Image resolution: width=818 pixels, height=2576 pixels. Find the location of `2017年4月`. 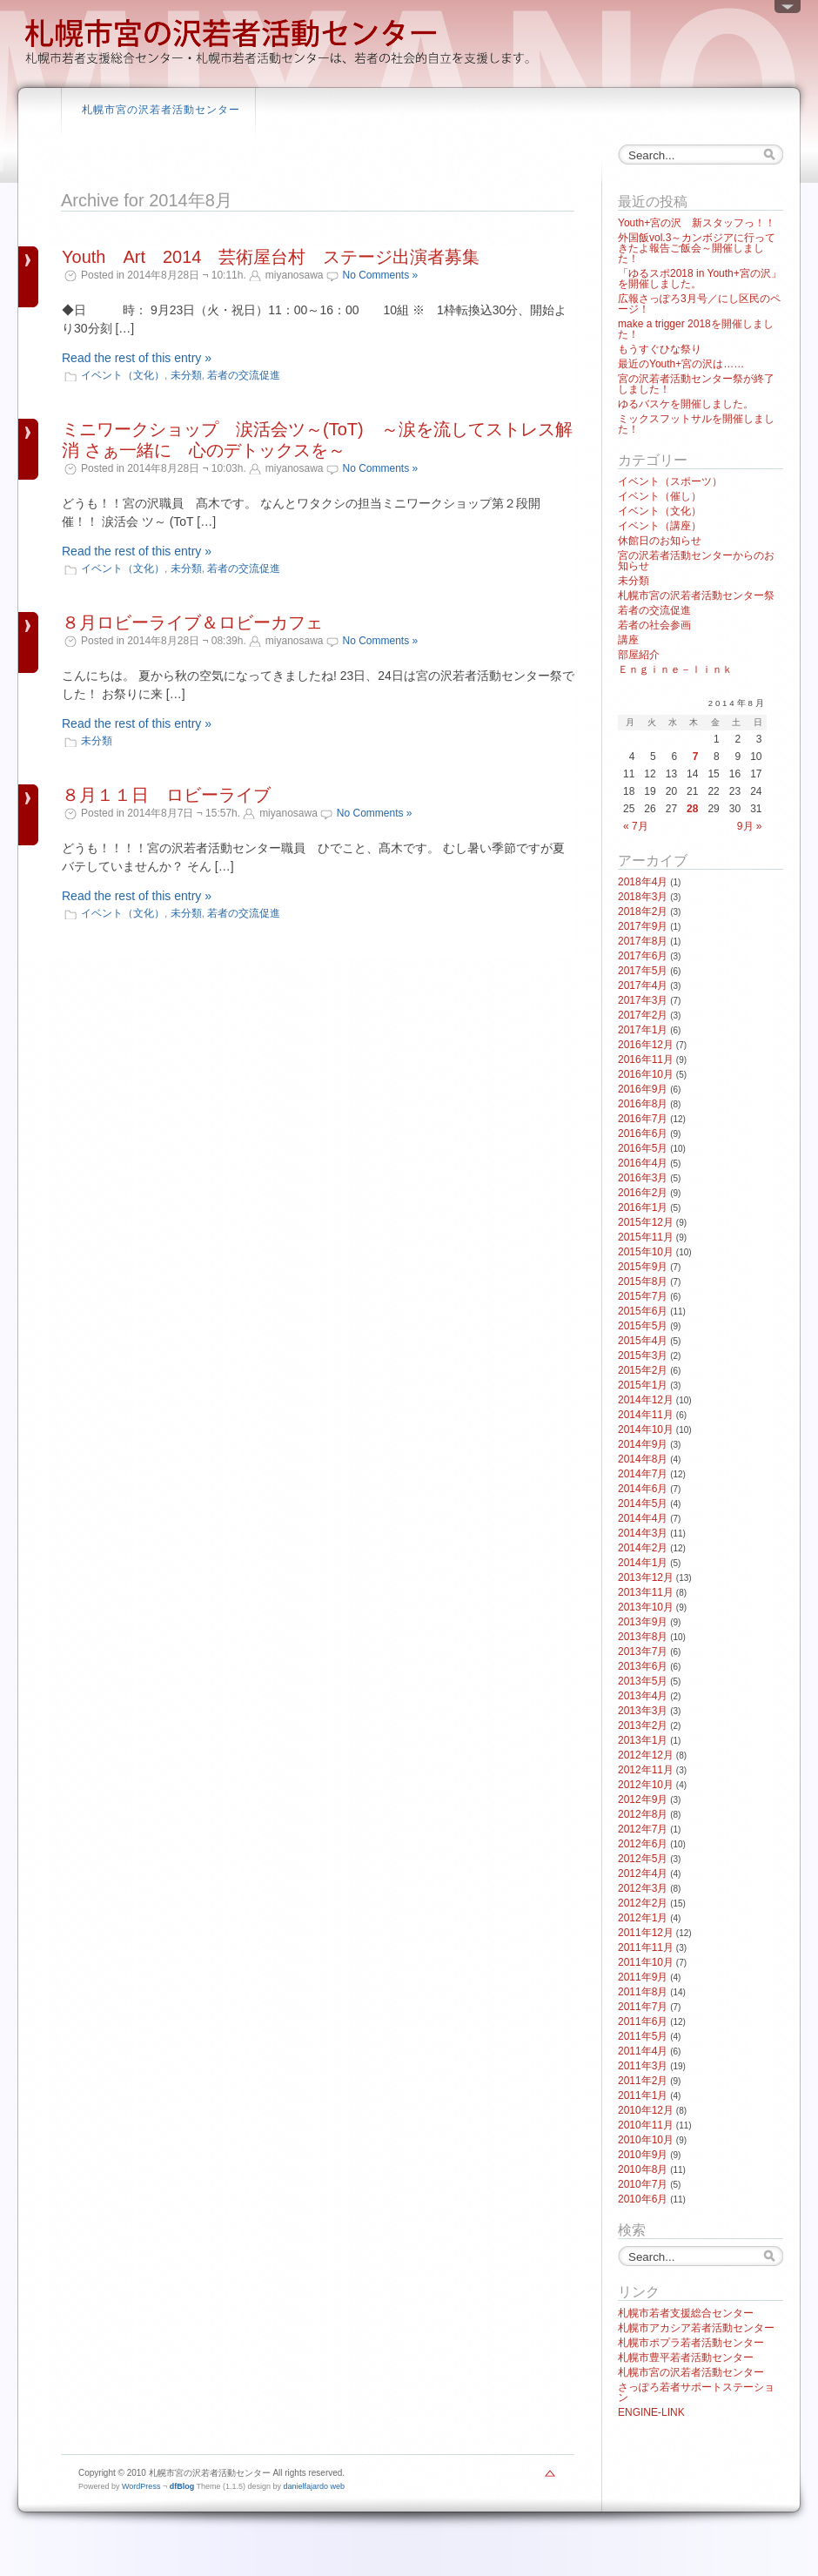

2017年4月 is located at coordinates (642, 985).